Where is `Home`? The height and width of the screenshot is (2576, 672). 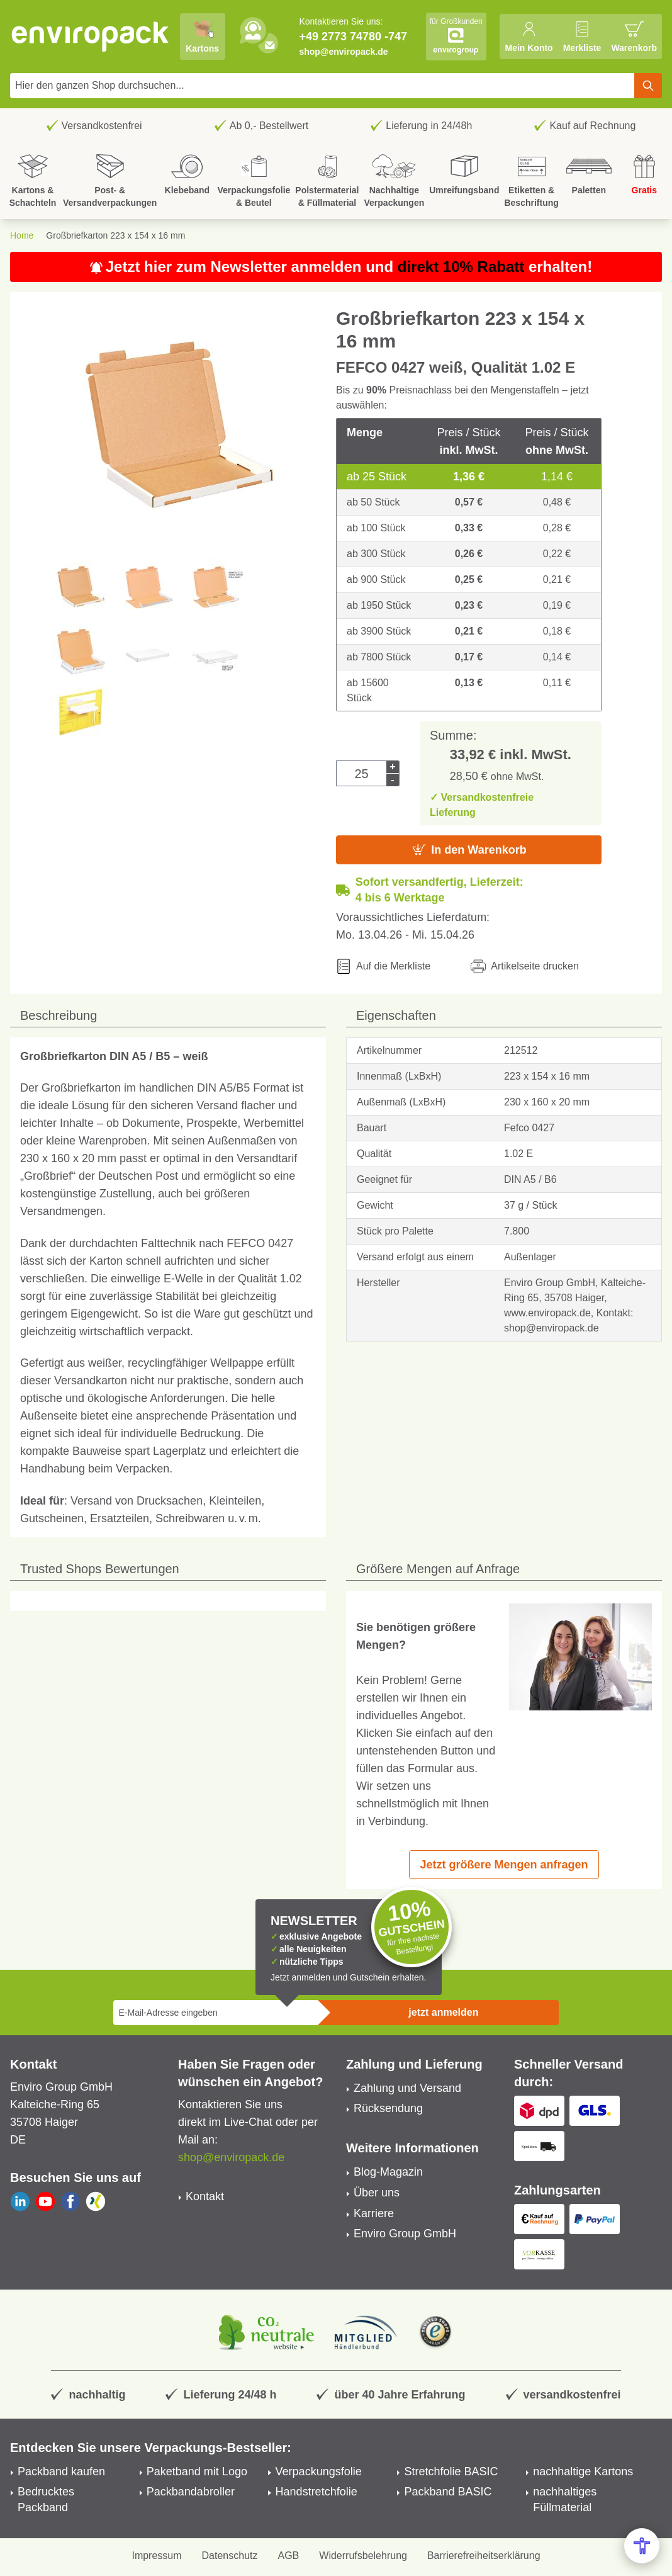 Home is located at coordinates (21, 235).